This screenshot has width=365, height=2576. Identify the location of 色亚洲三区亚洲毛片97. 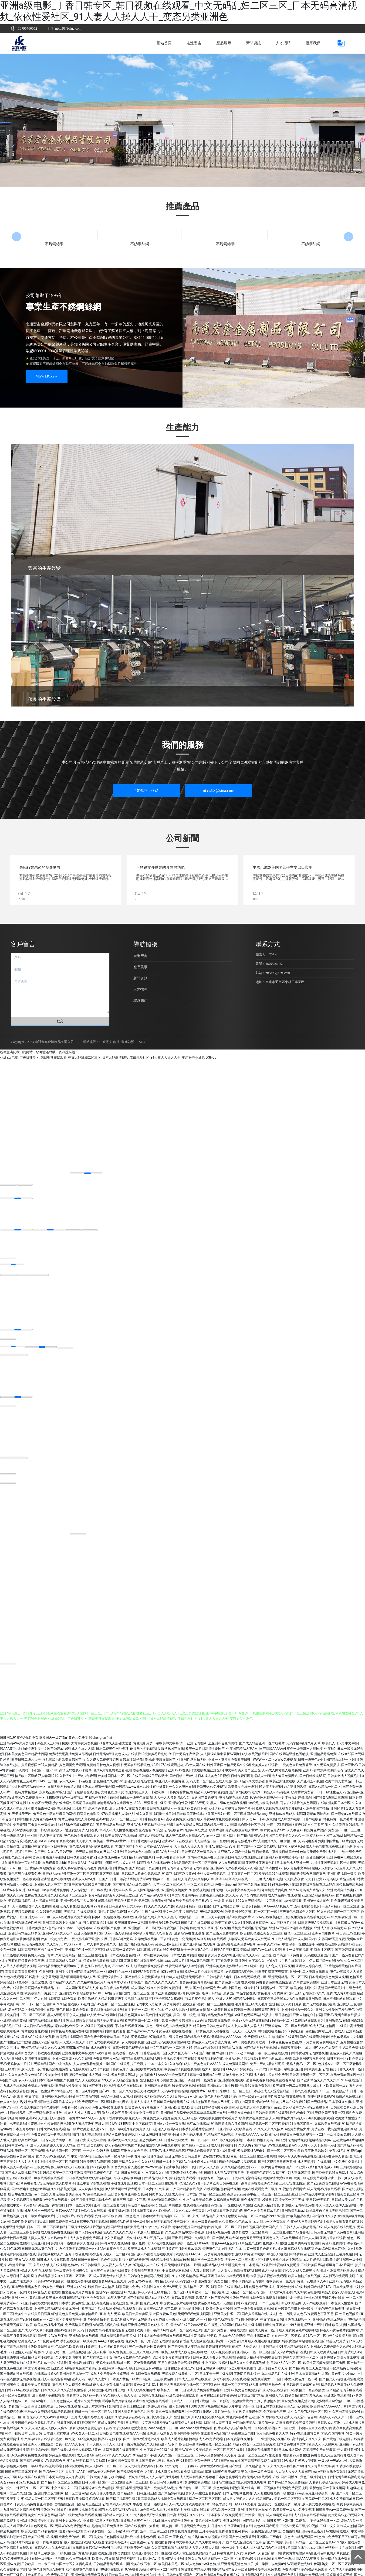
(55, 1921).